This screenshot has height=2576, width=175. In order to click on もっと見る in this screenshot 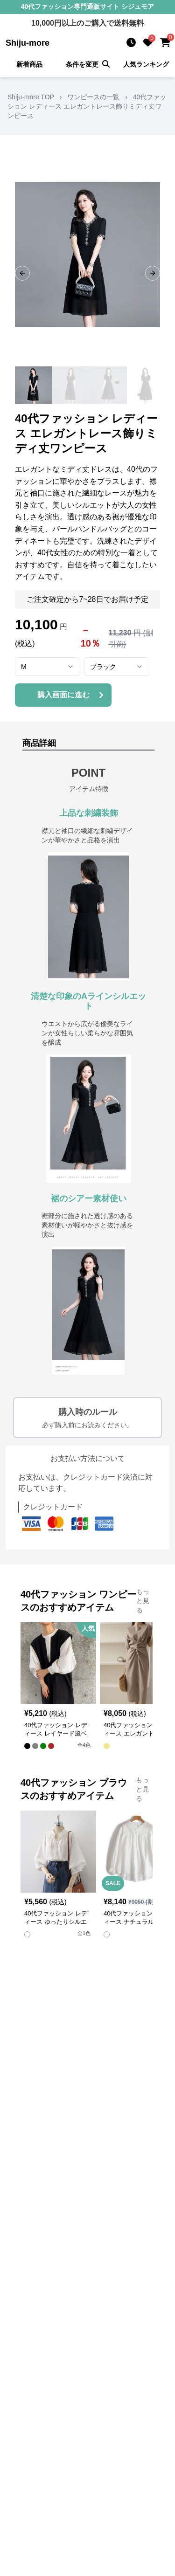, I will do `click(142, 1601)`.